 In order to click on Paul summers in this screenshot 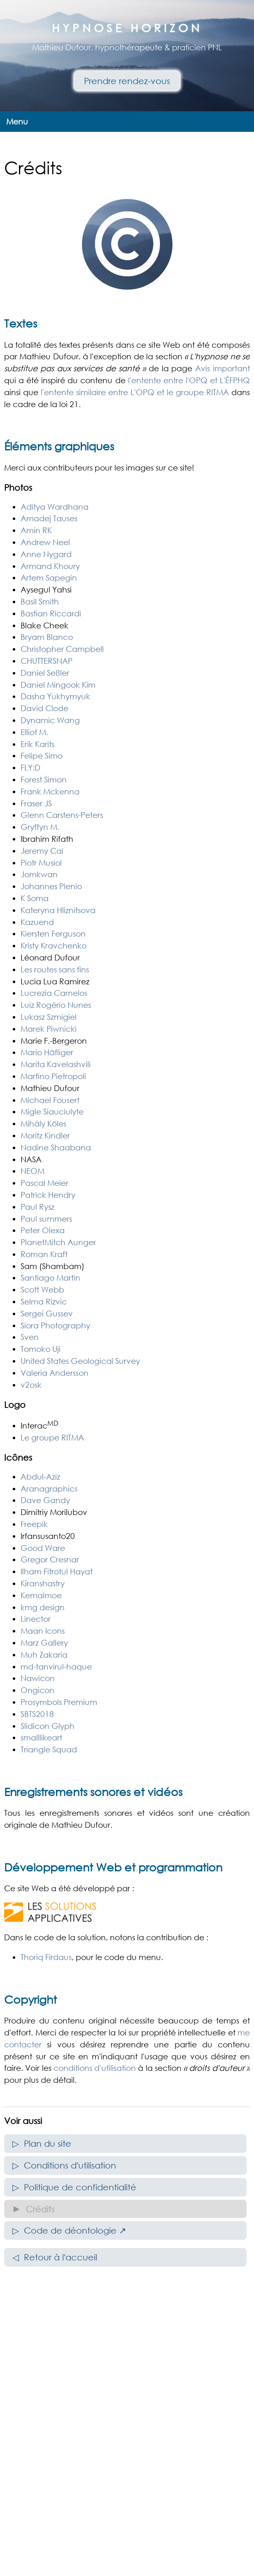, I will do `click(46, 1218)`.